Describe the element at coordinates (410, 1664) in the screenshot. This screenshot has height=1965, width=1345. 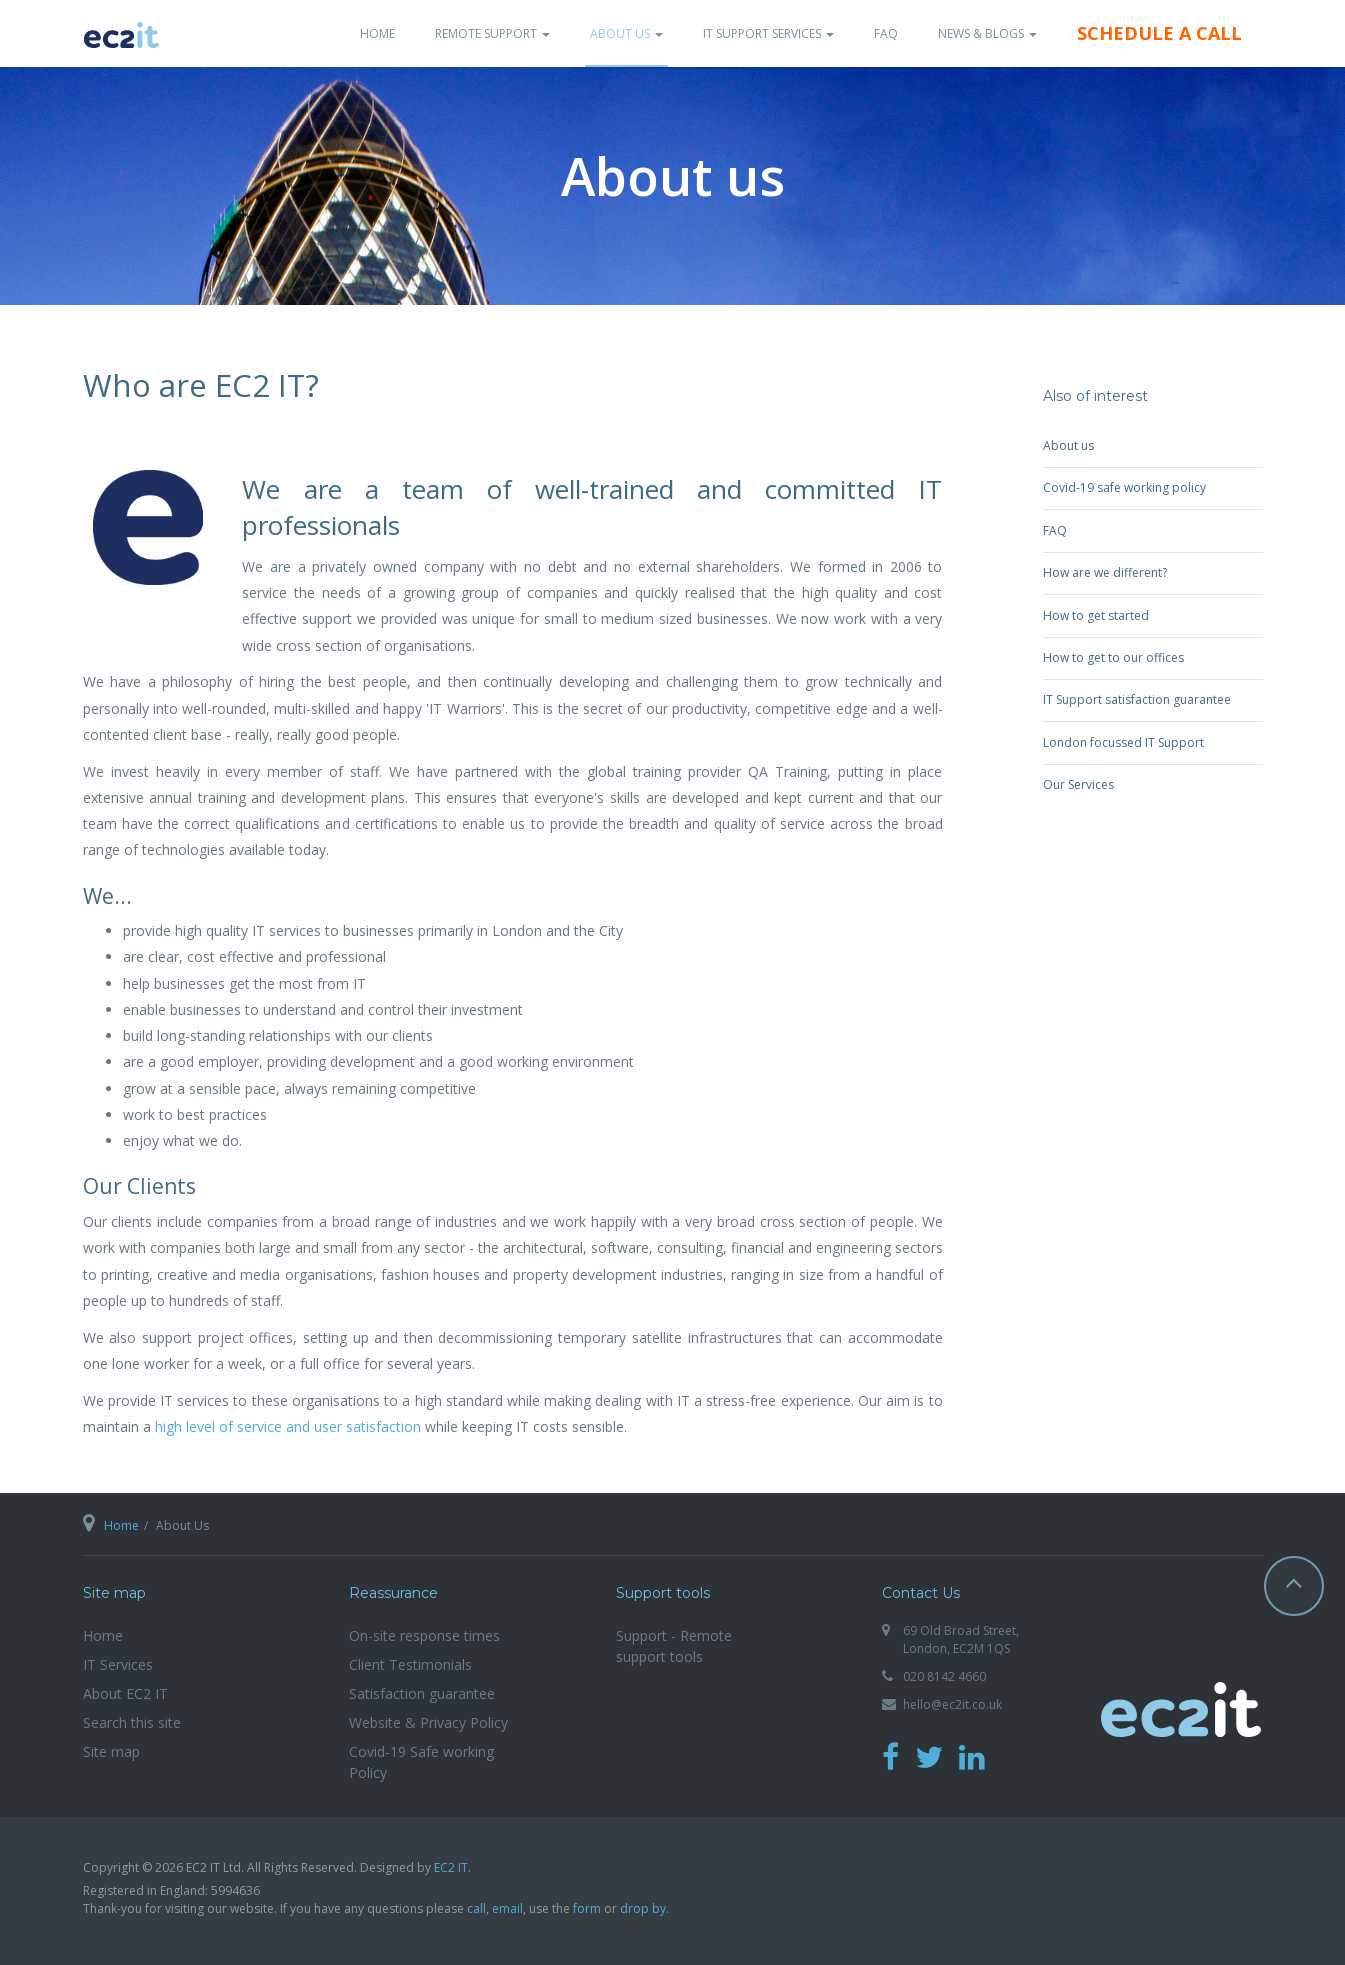
I see `Client Testimonials` at that location.